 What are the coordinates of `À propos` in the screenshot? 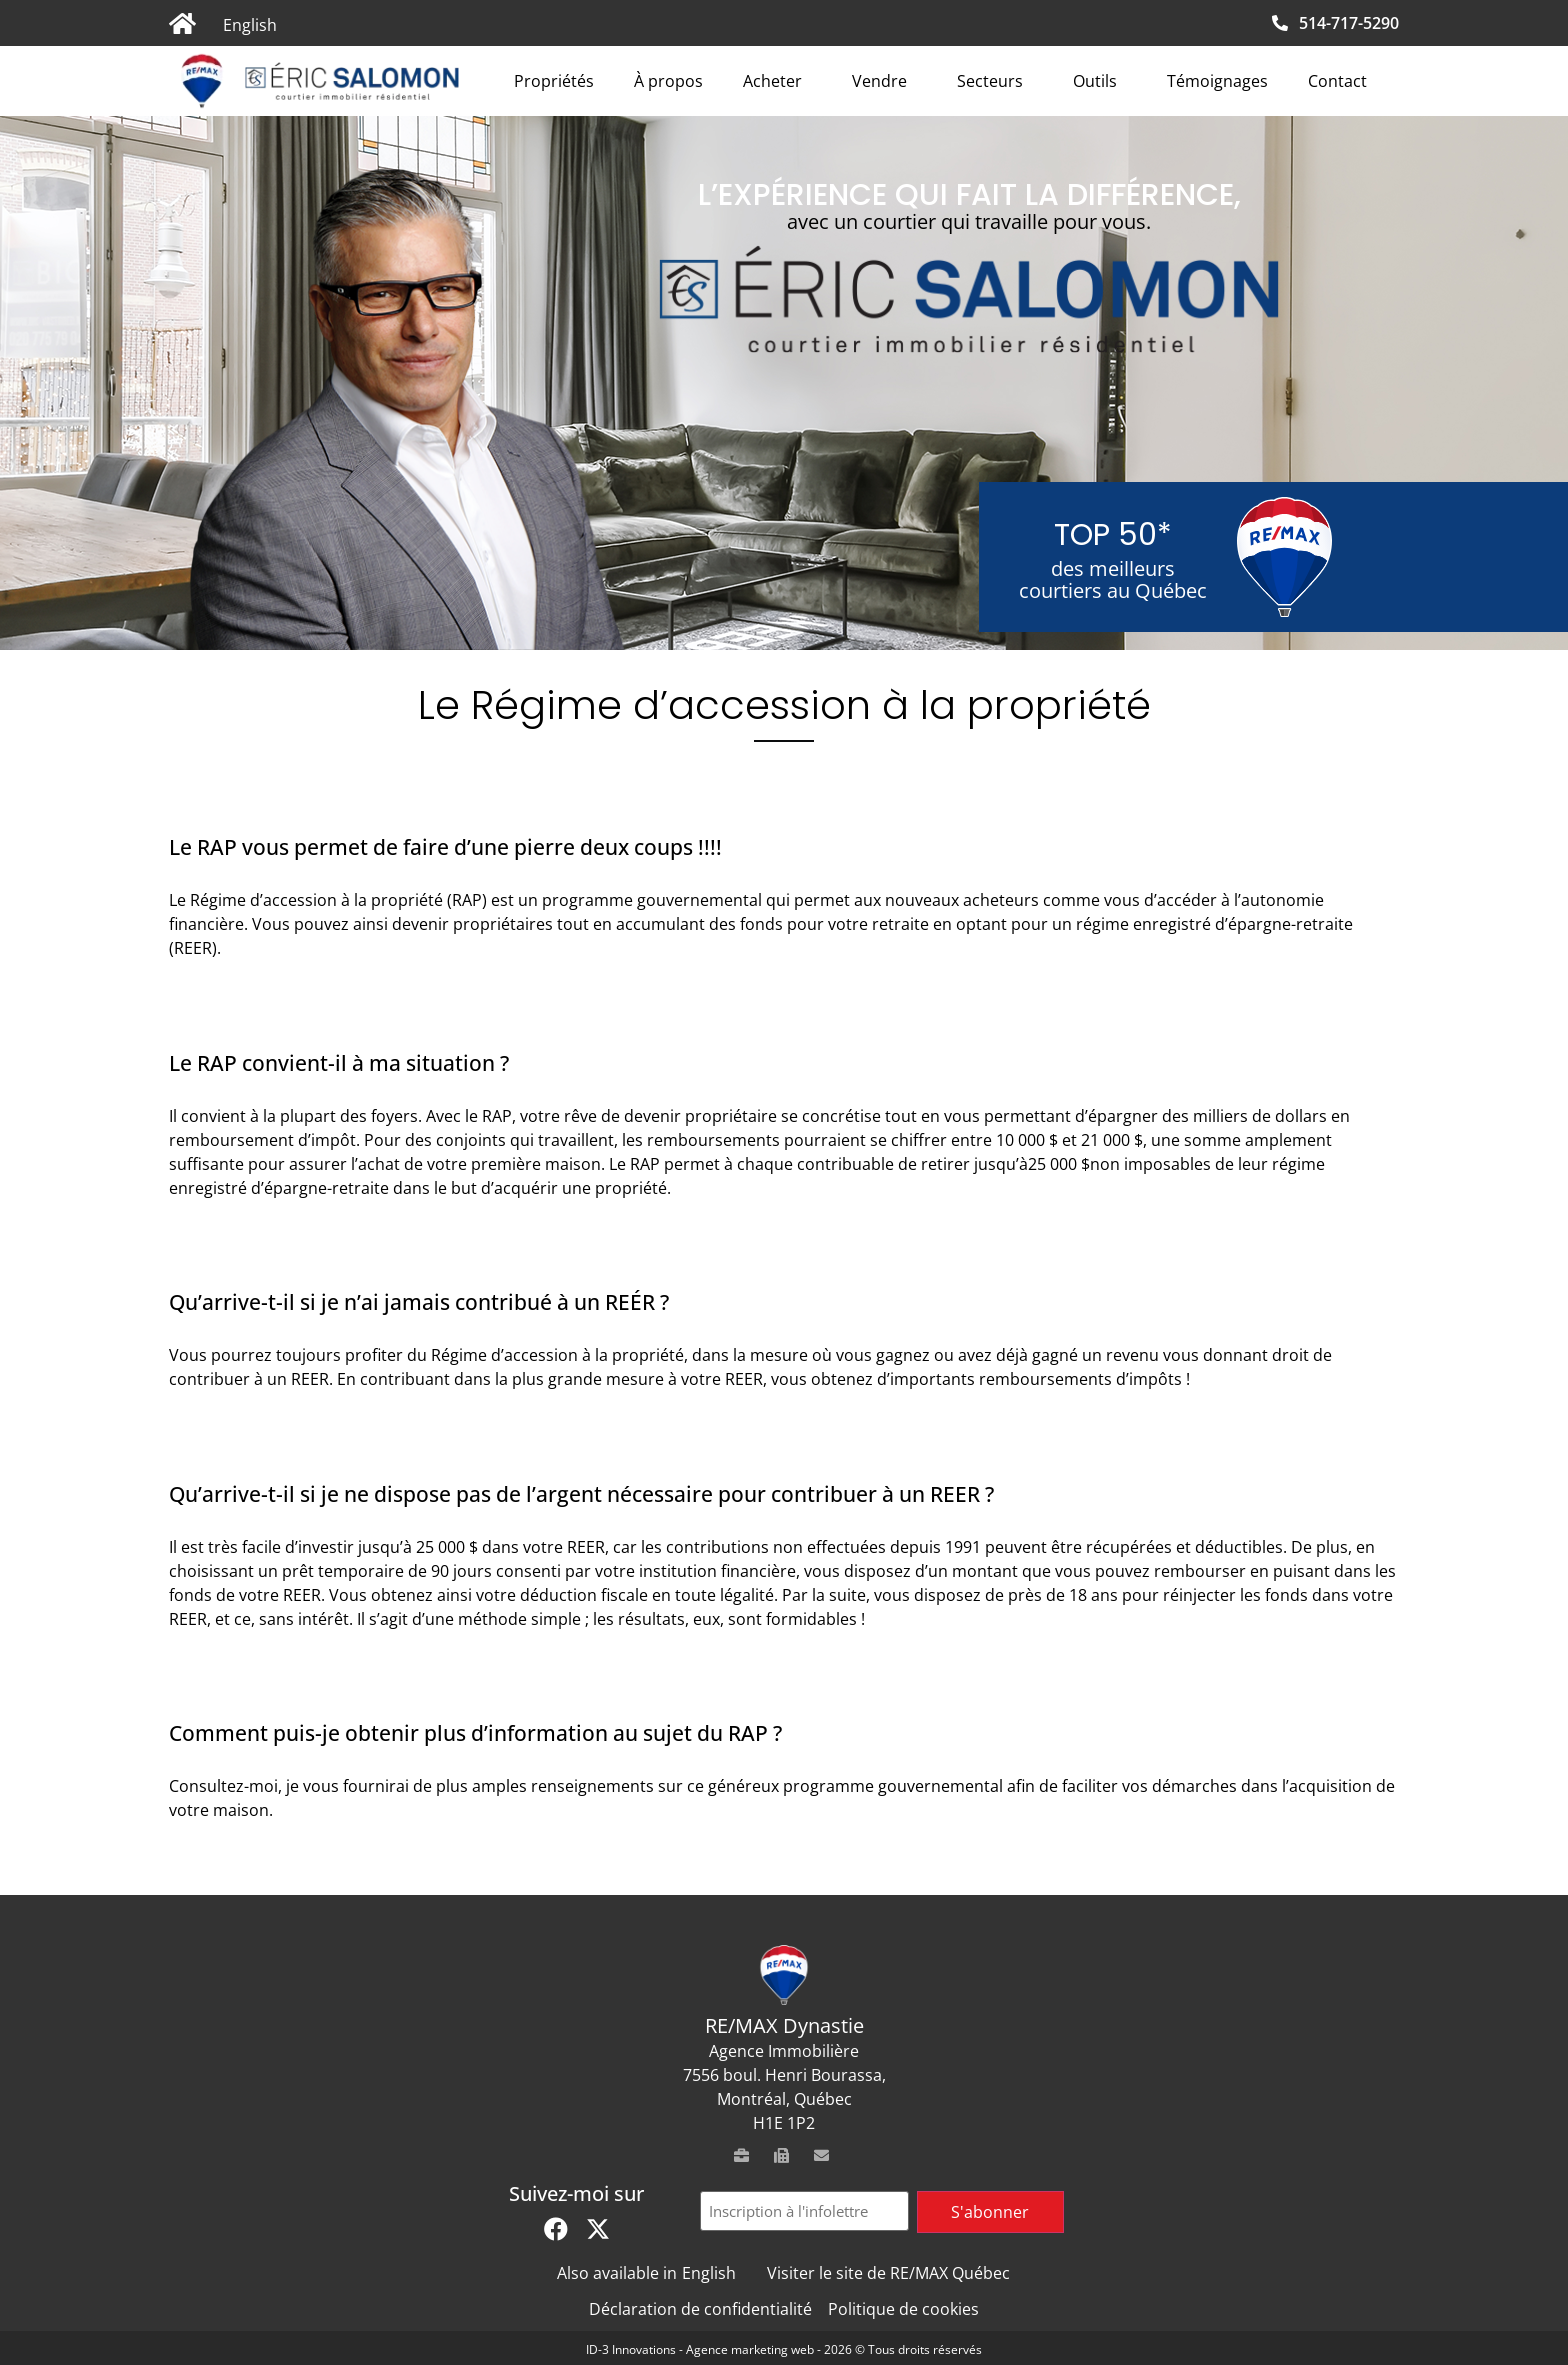 It's located at (668, 81).